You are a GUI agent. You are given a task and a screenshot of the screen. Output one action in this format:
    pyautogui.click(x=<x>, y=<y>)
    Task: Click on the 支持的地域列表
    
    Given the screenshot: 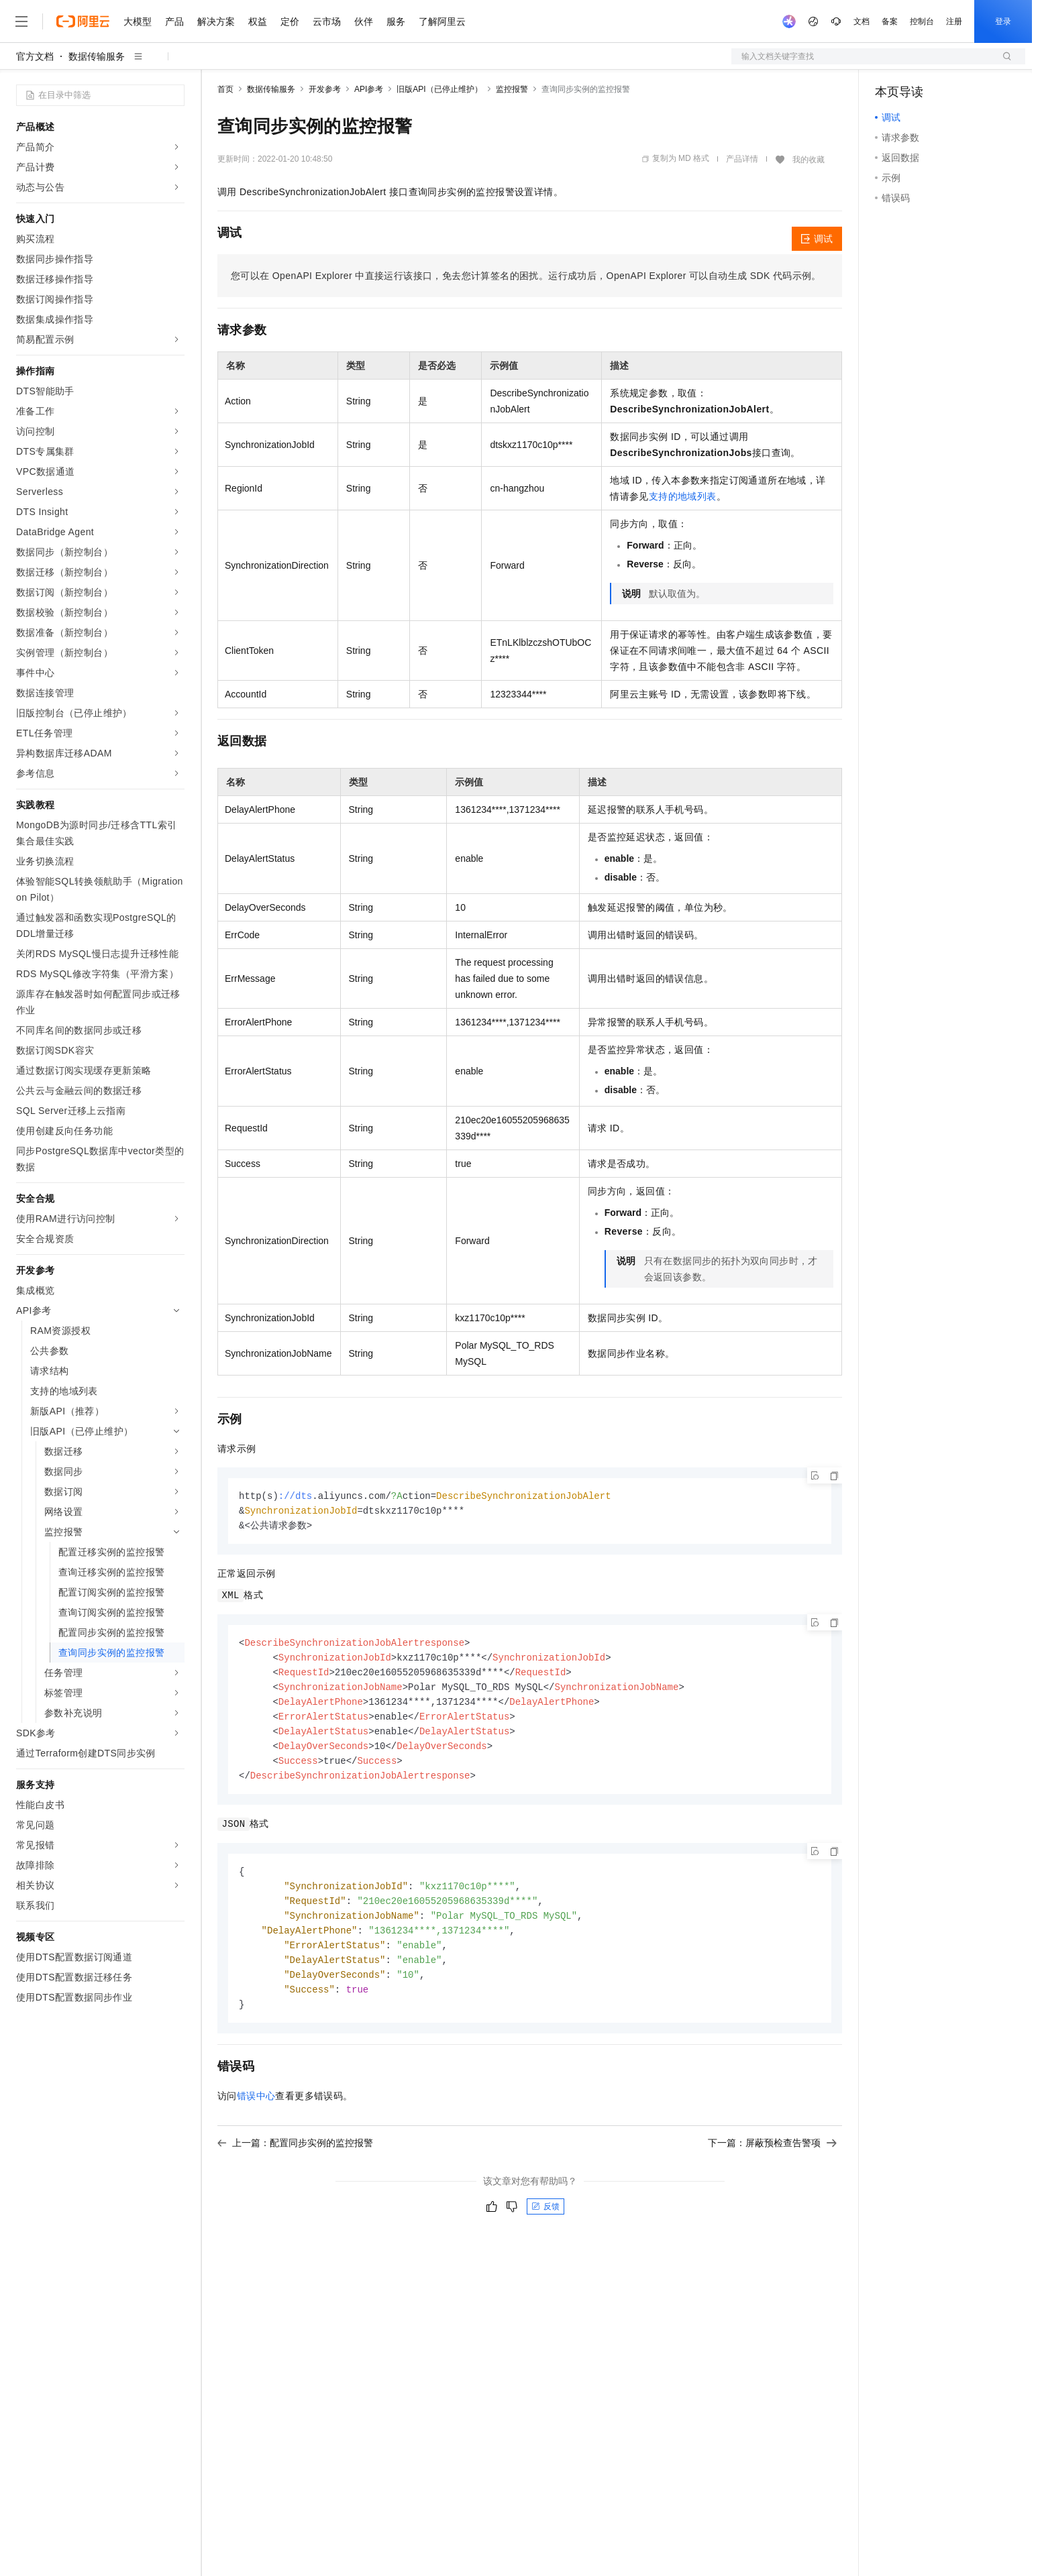 What is the action you would take?
    pyautogui.click(x=683, y=496)
    